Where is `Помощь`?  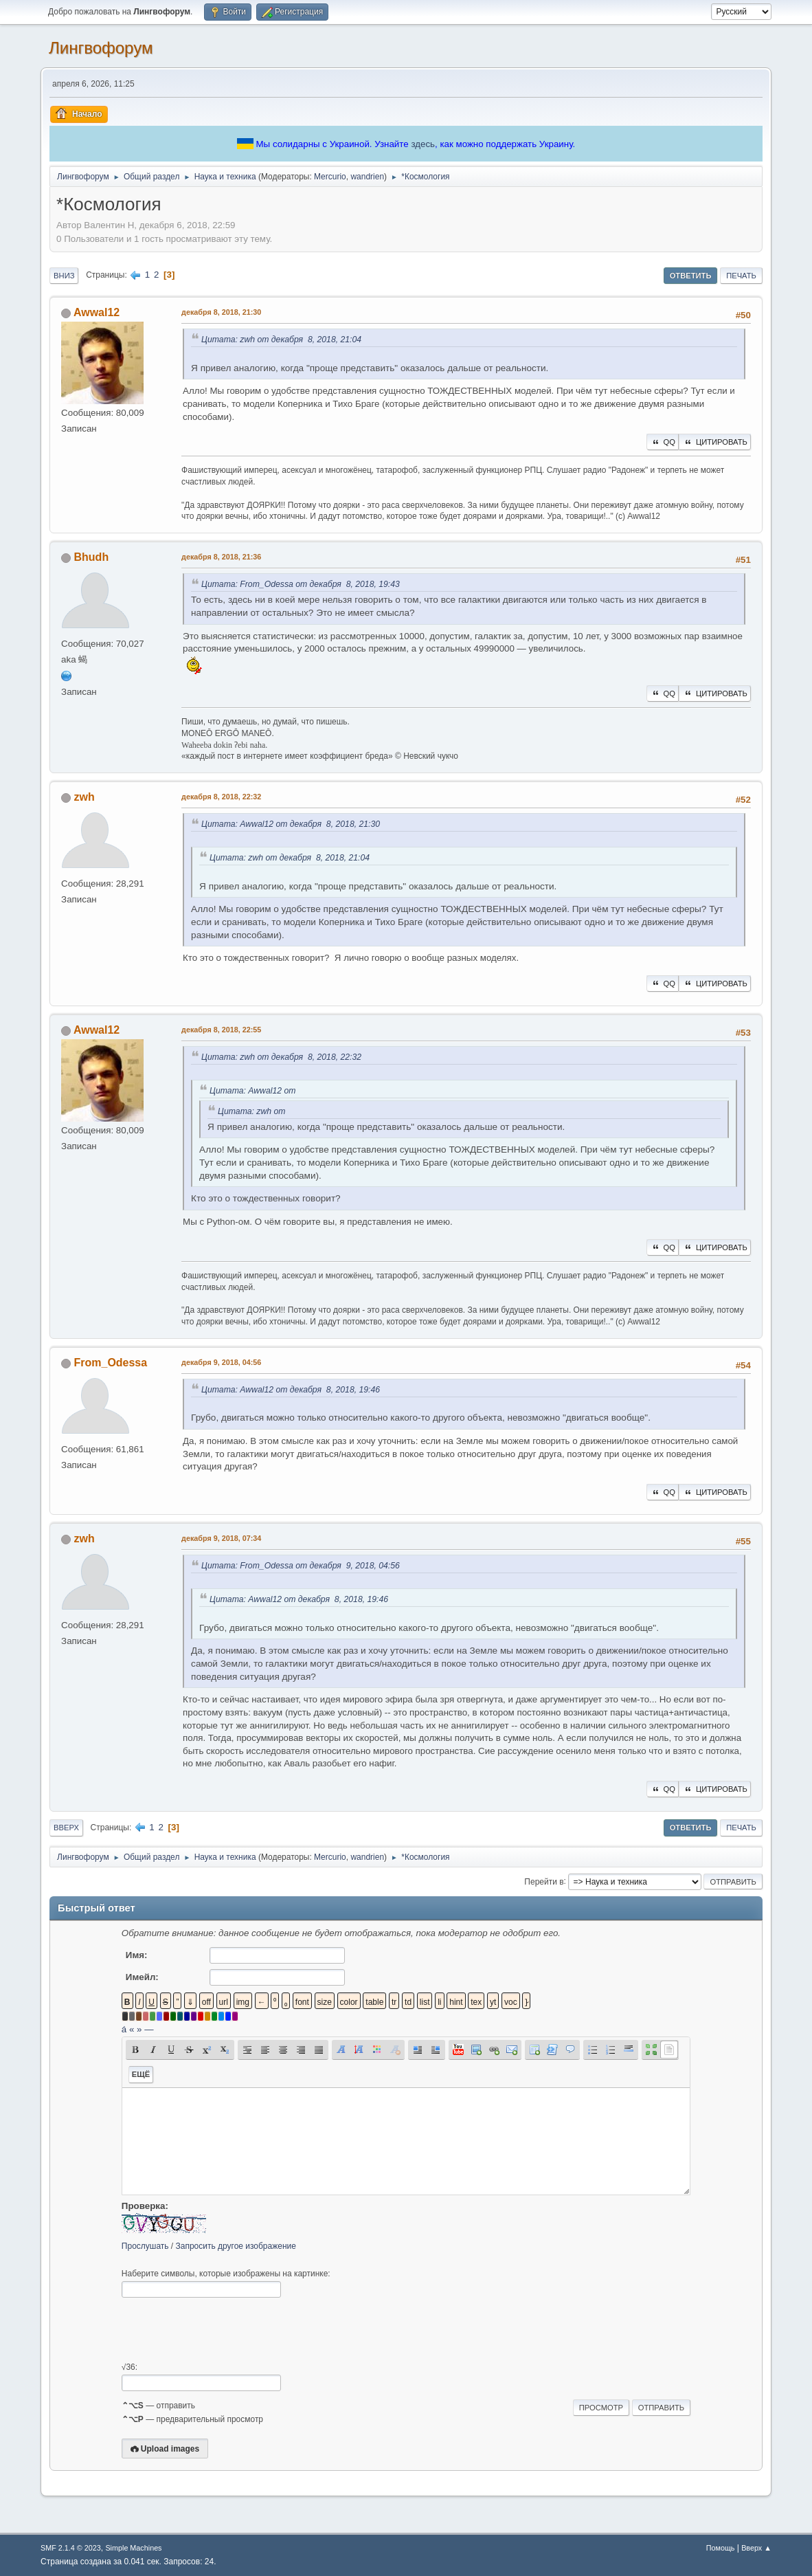
Помощь is located at coordinates (720, 2548).